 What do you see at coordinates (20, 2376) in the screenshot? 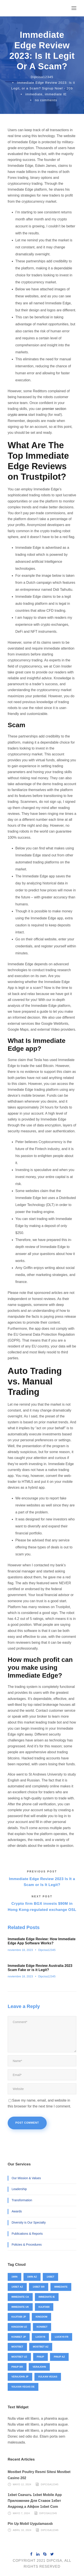
I see `verajohn JP [verajohn JP (4 elementos)]` at bounding box center [20, 2376].